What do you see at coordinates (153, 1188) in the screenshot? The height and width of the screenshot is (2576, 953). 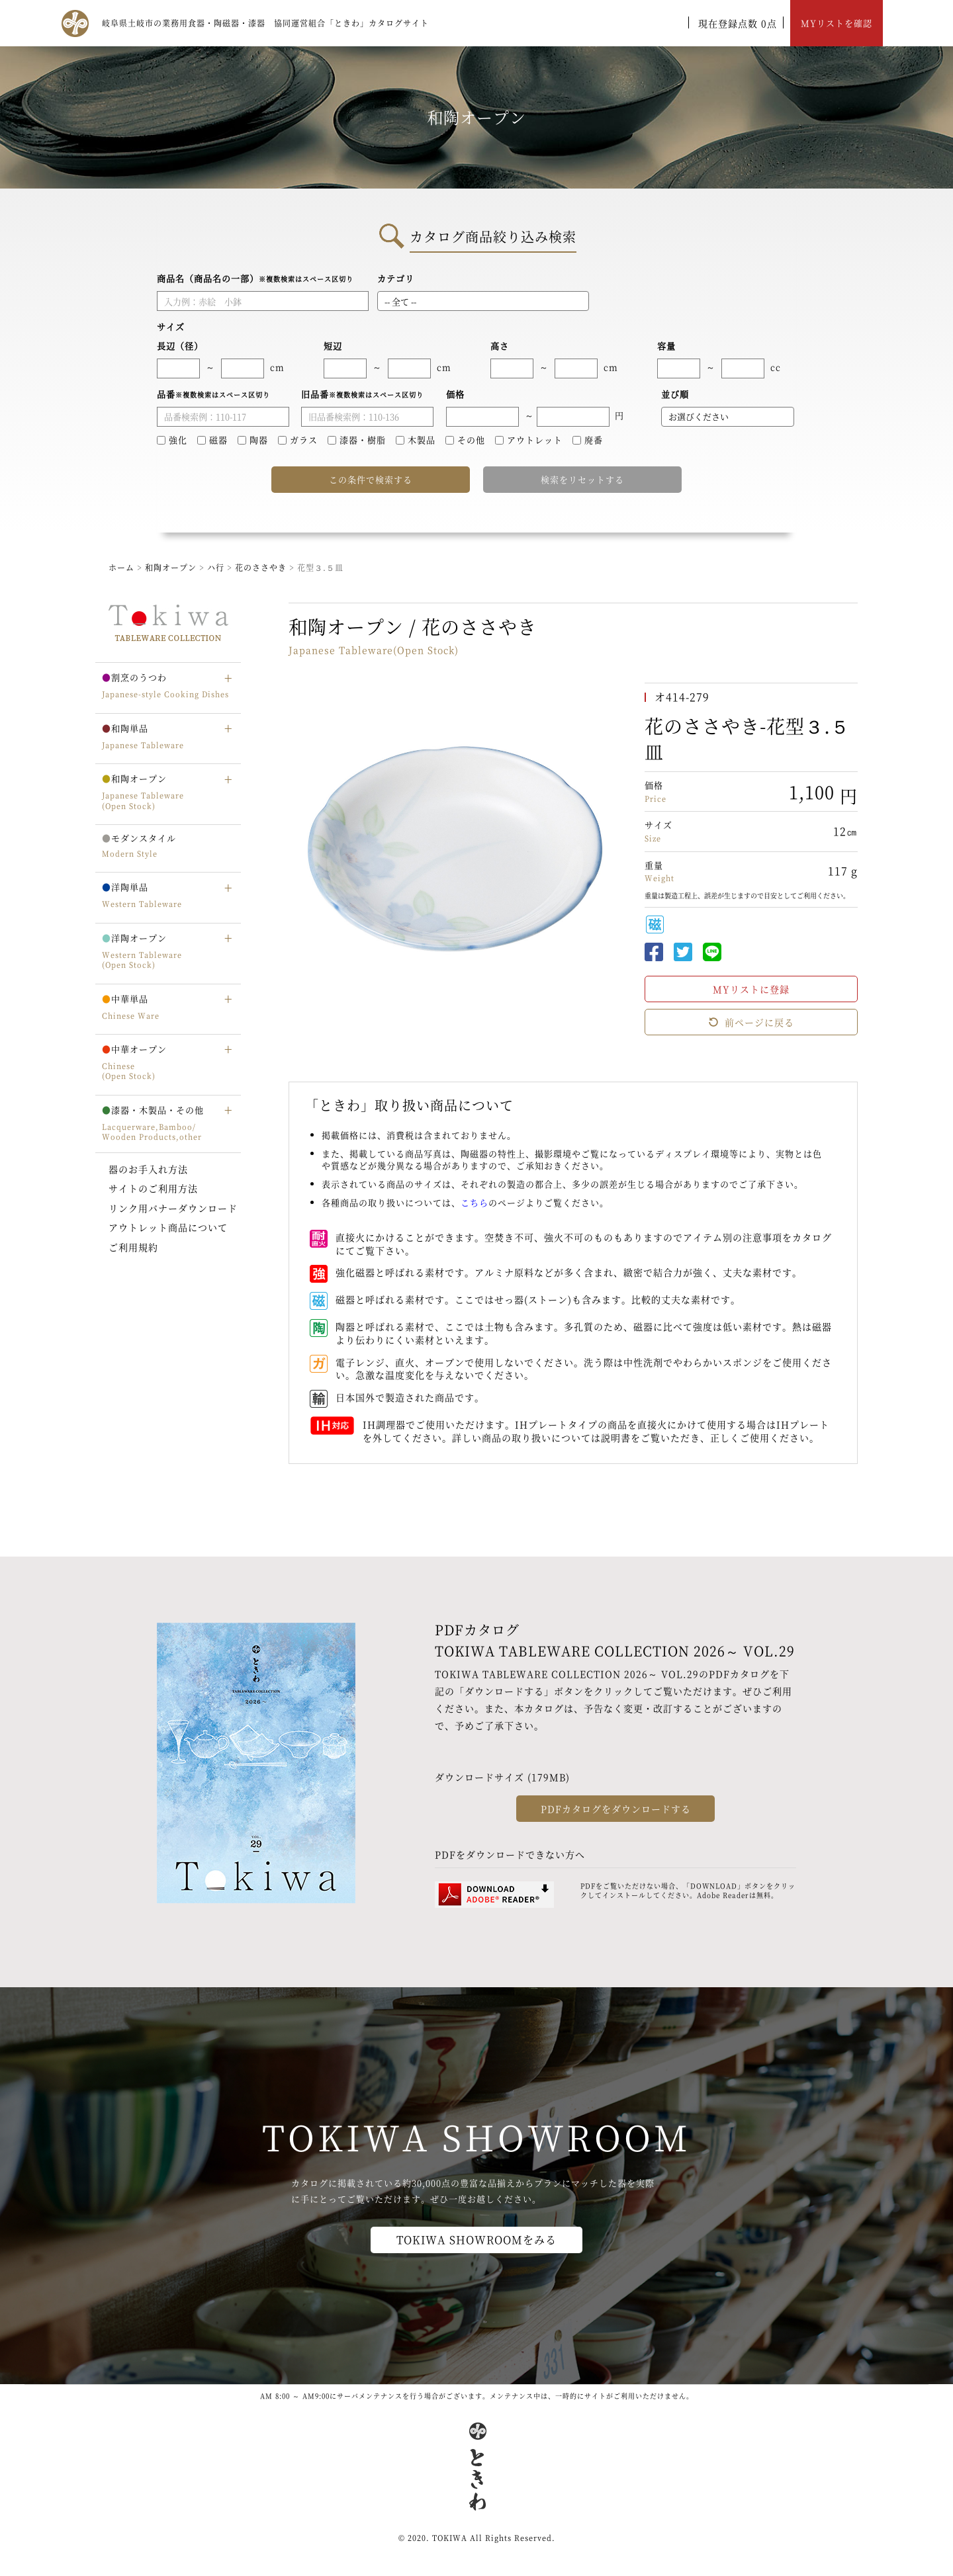 I see `サイトのご利用方法` at bounding box center [153, 1188].